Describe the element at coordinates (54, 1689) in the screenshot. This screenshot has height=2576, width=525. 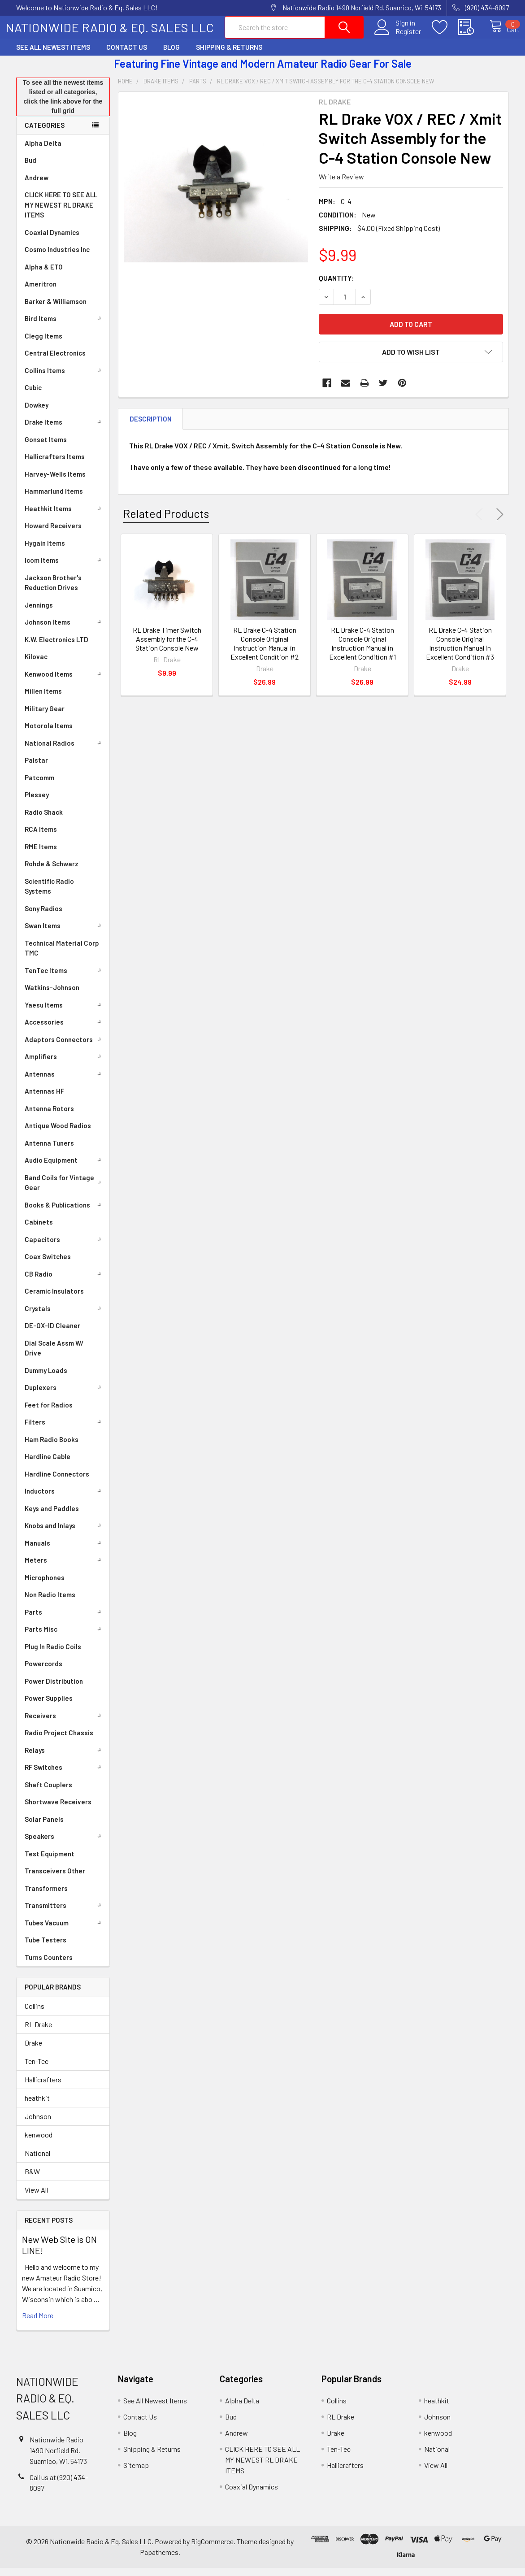
I see `Power Distribution` at that location.